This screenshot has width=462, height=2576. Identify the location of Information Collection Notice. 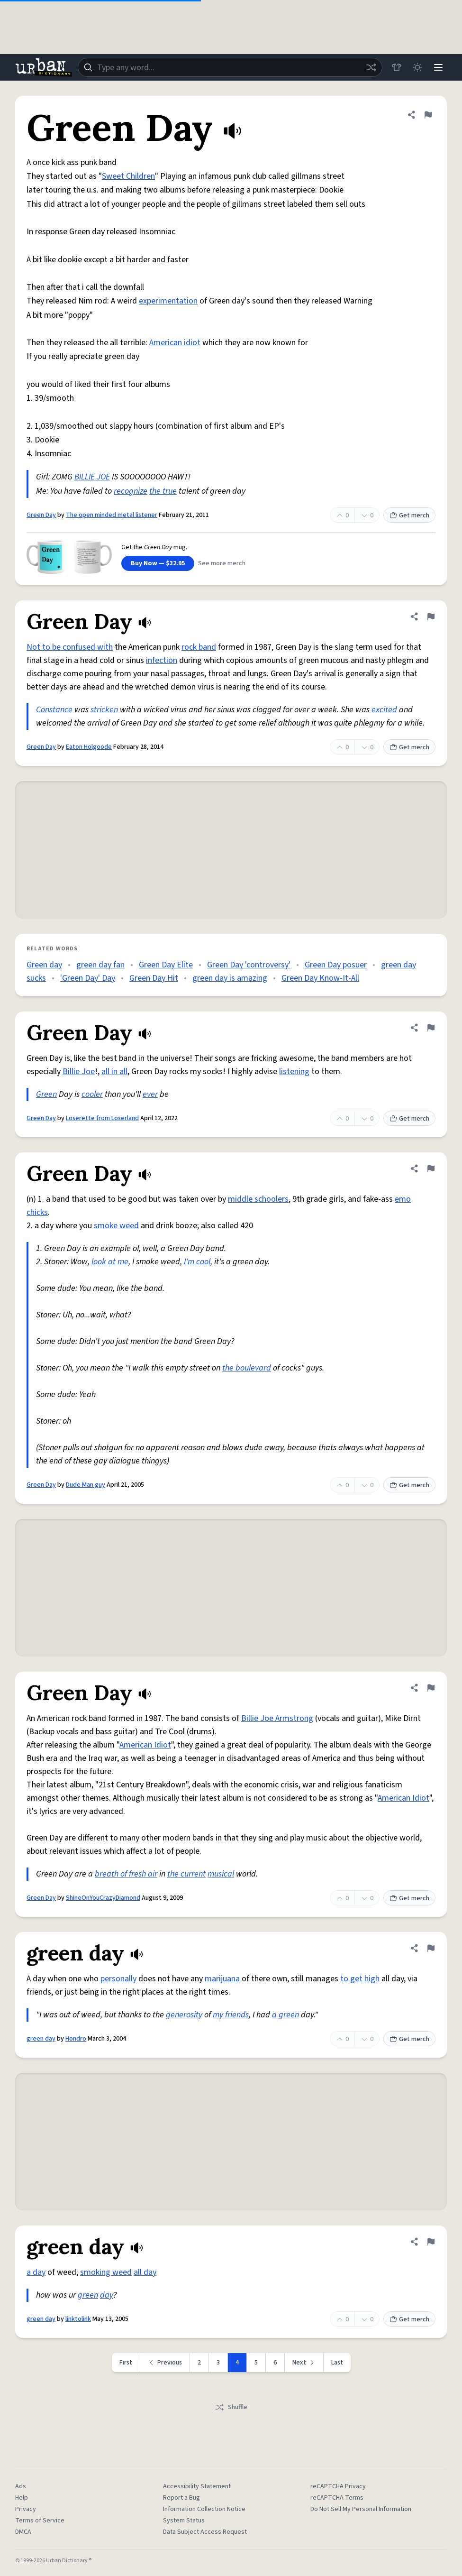
(204, 2509).